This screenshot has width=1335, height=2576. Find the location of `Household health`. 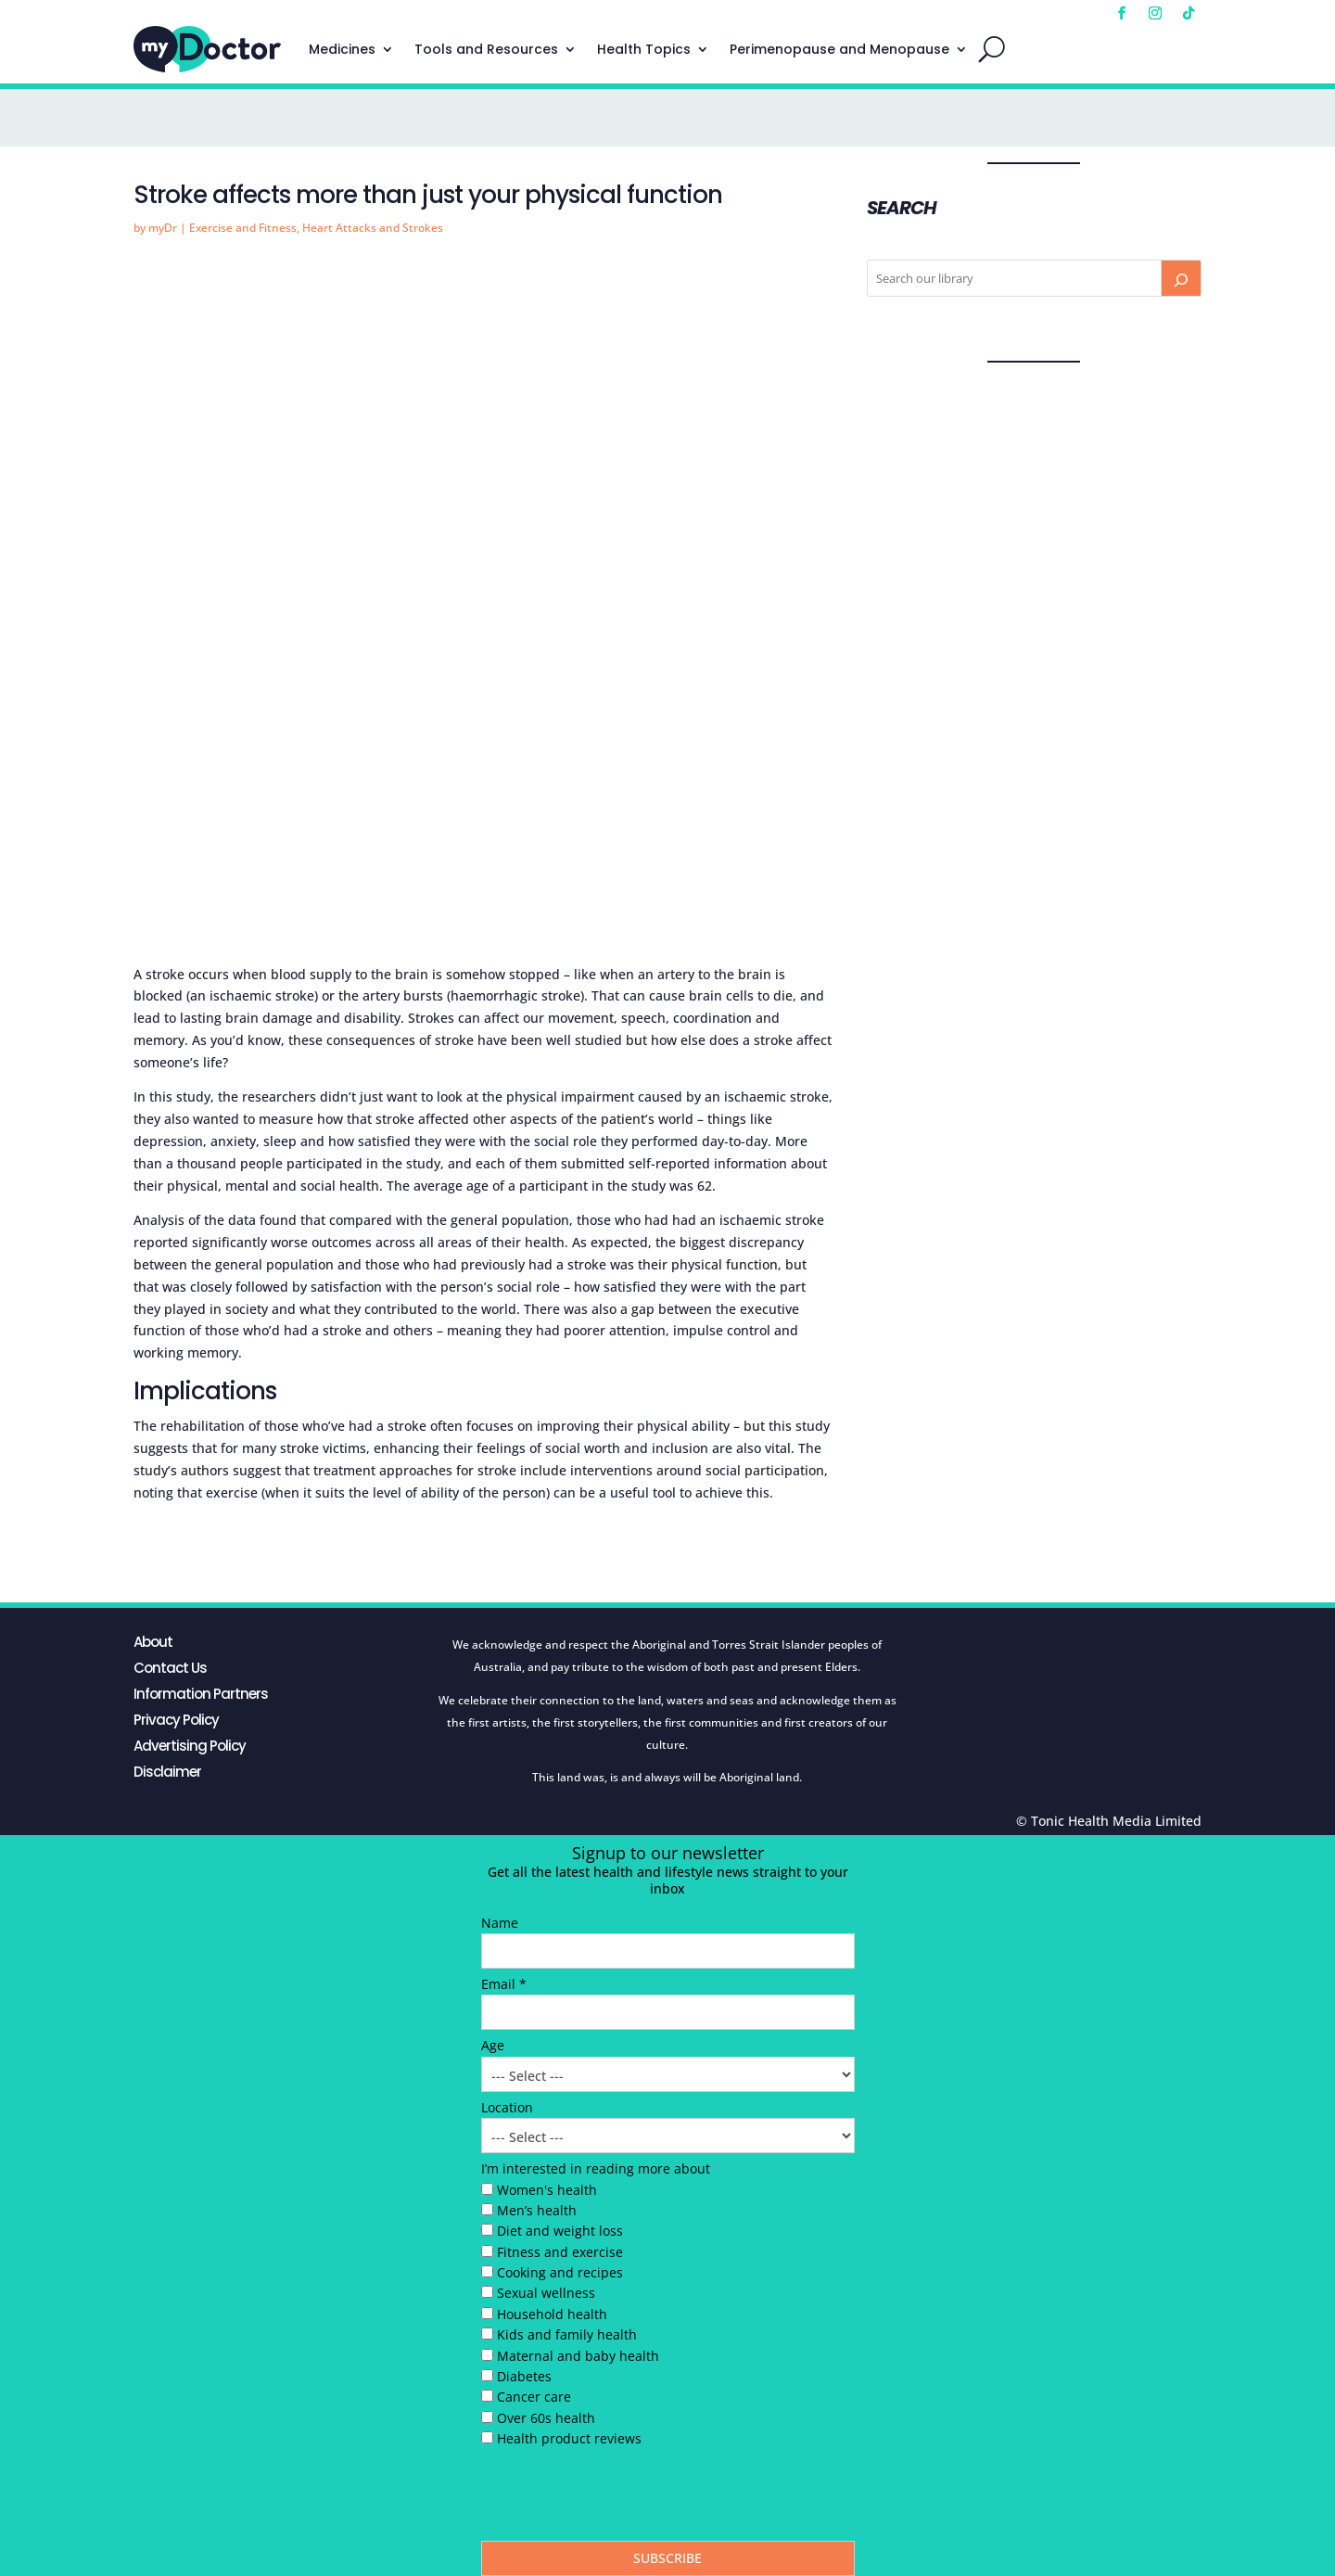

Household health is located at coordinates (552, 2314).